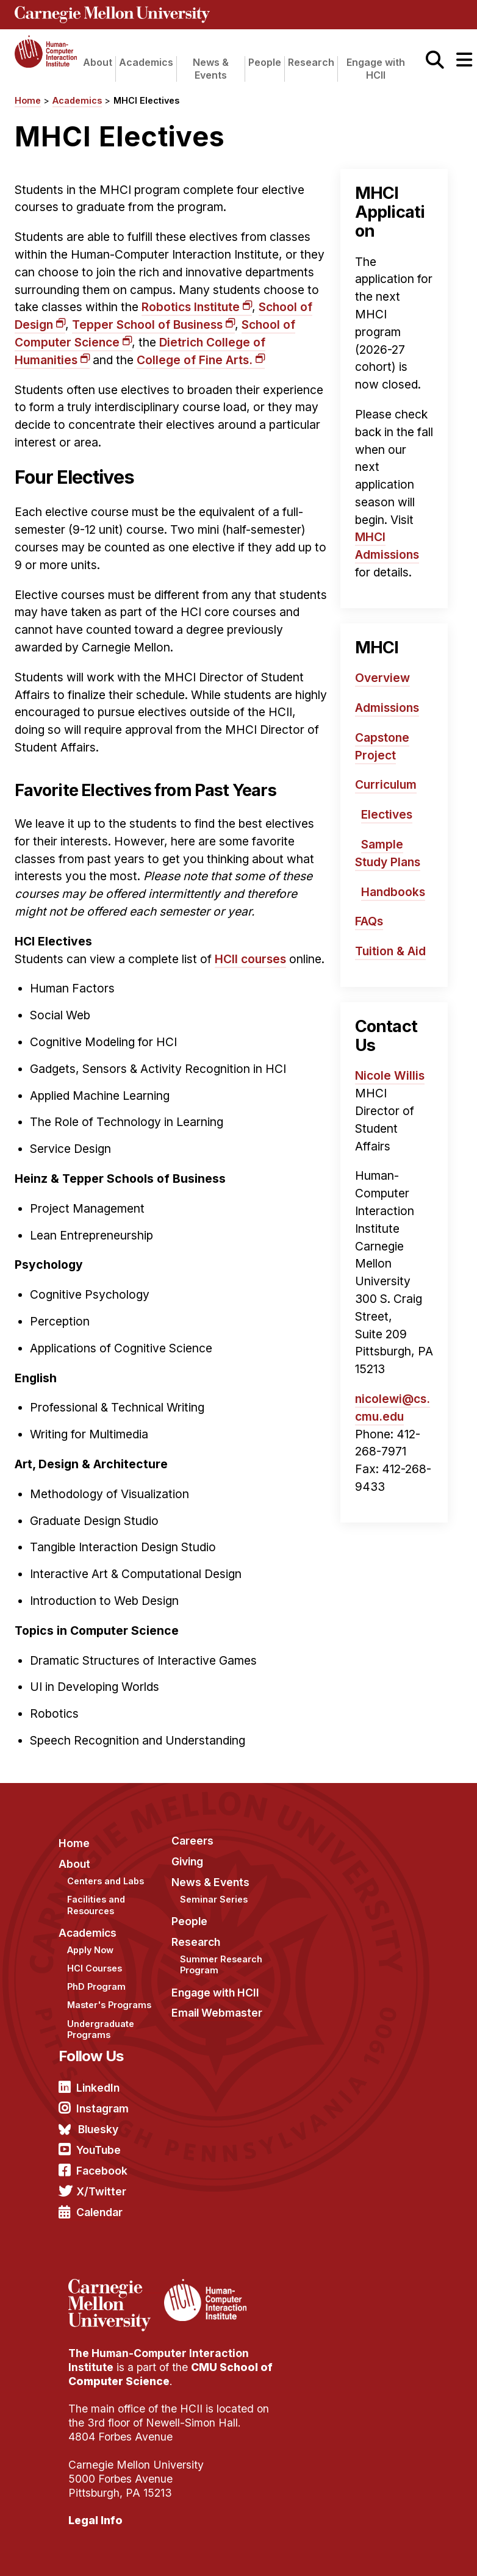 This screenshot has height=2576, width=477. I want to click on Overview, so click(382, 677).